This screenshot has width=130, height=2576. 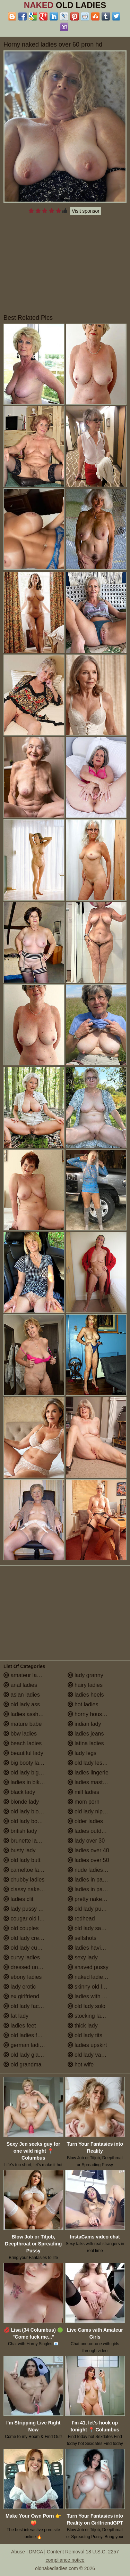 What do you see at coordinates (26, 1870) in the screenshot?
I see `cameltoe ladies` at bounding box center [26, 1870].